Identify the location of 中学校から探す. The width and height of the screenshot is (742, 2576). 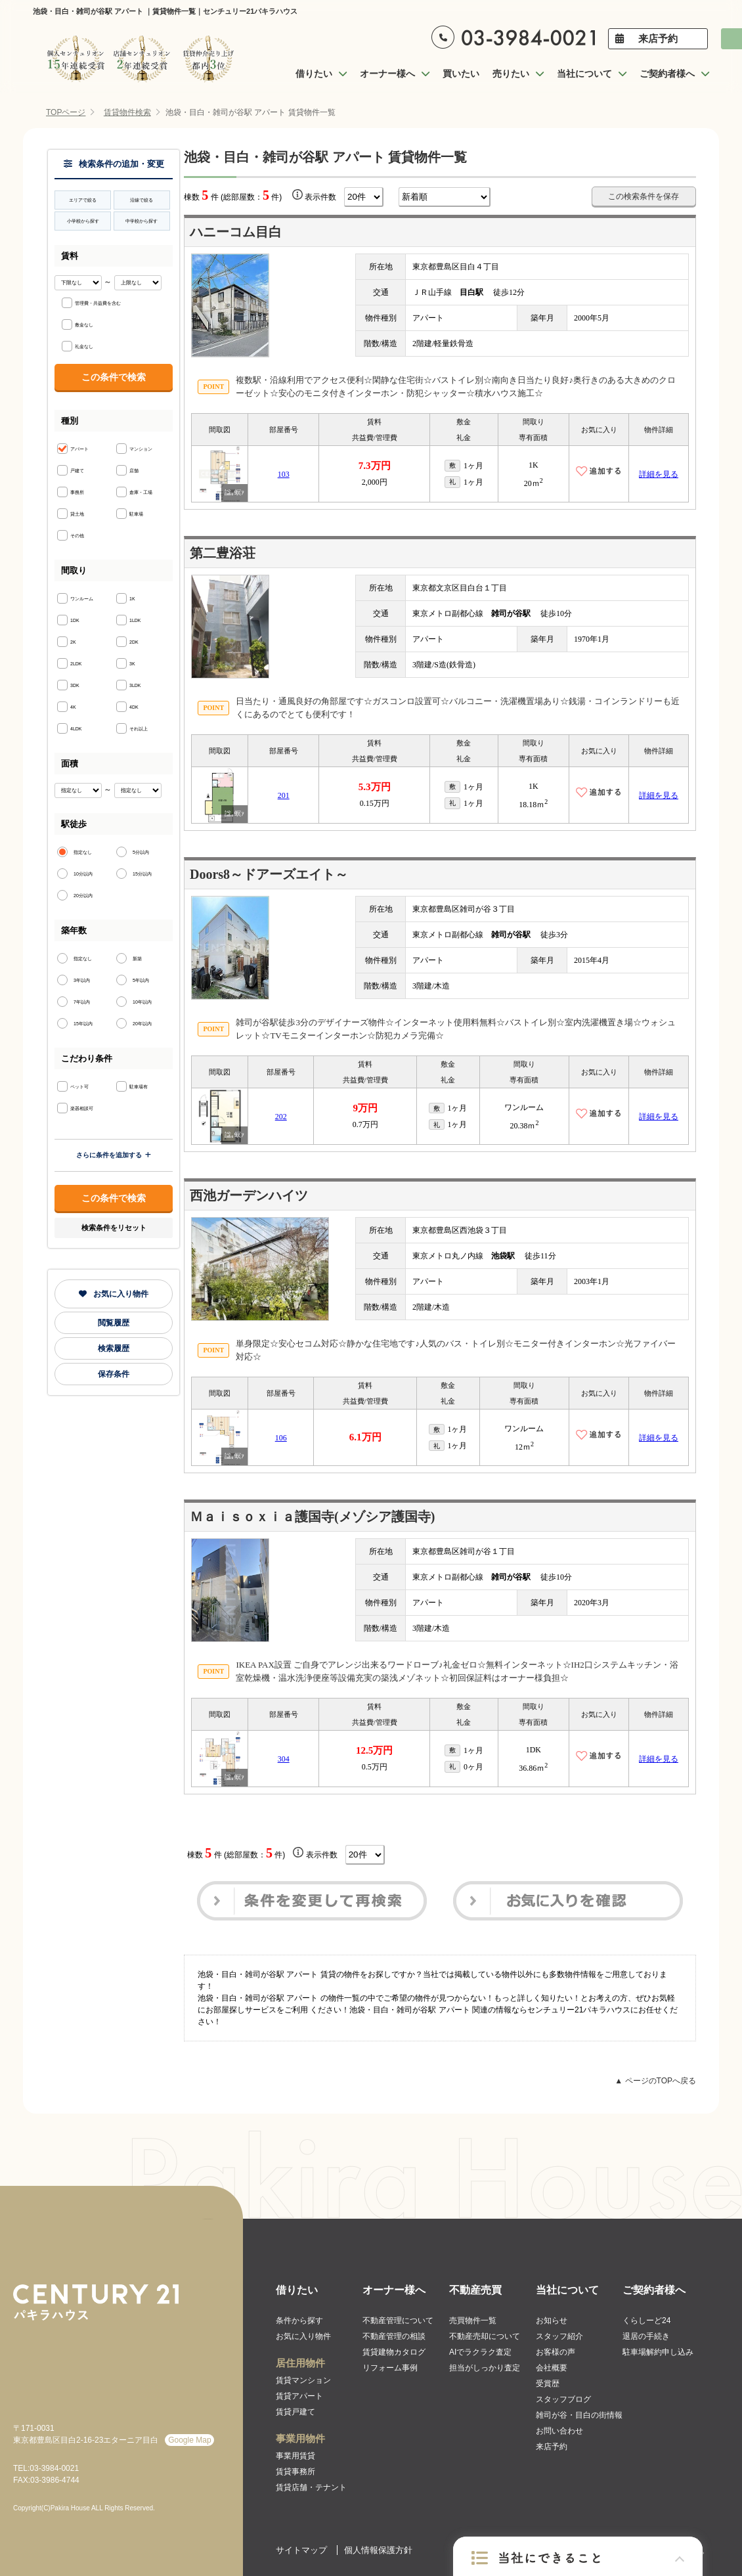
(141, 221).